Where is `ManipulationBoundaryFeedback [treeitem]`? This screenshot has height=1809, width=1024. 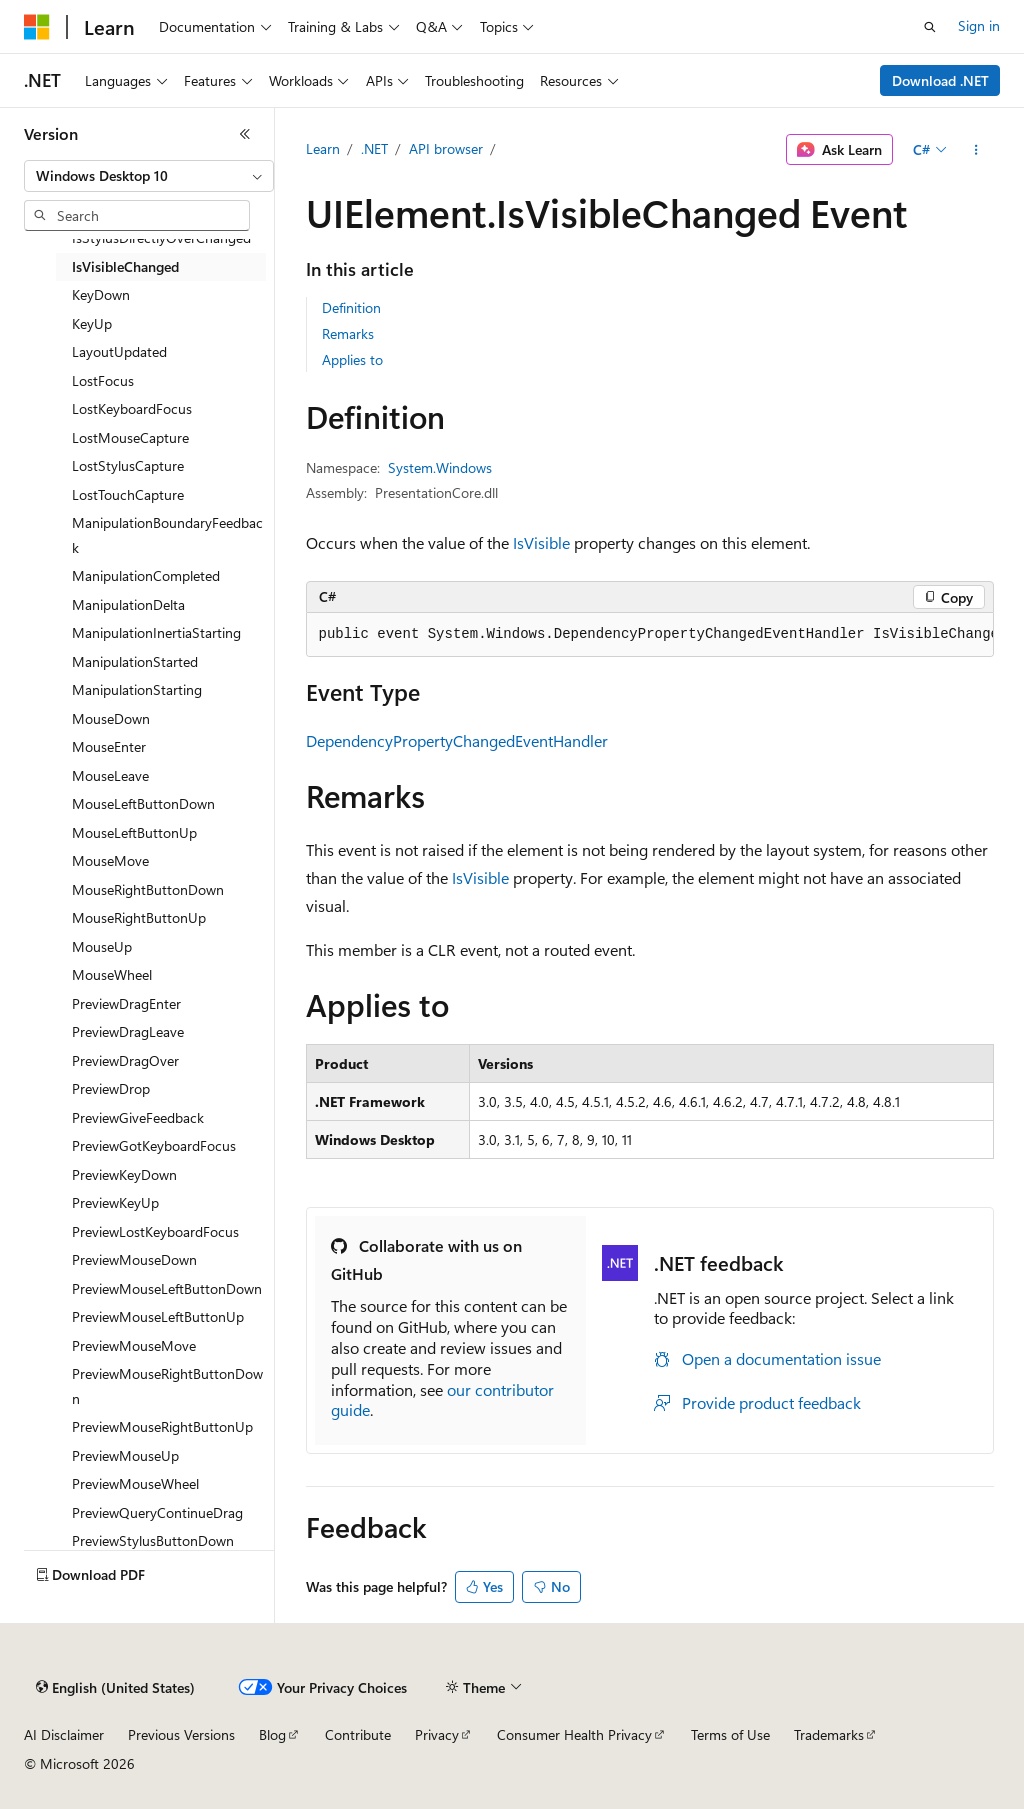 ManipulationBoundaryFeedback [treeitem] is located at coordinates (167, 535).